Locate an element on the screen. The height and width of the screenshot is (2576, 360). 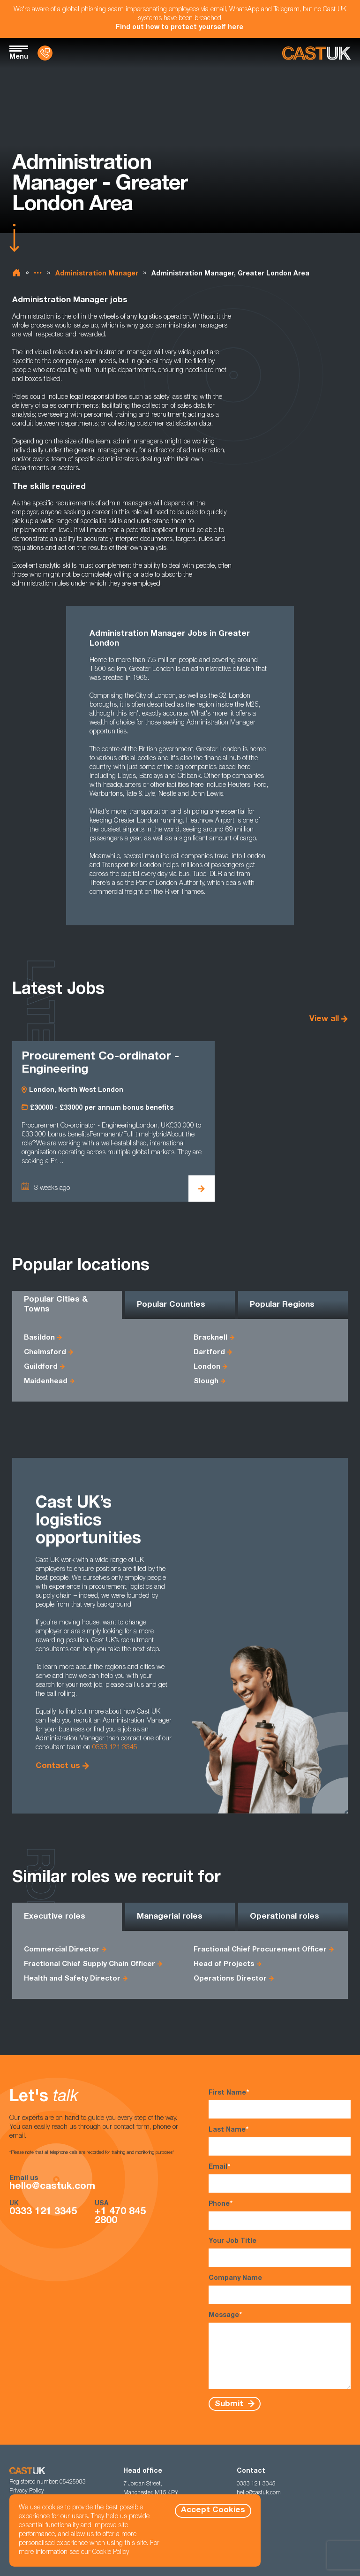
Bracknell is located at coordinates (210, 1337).